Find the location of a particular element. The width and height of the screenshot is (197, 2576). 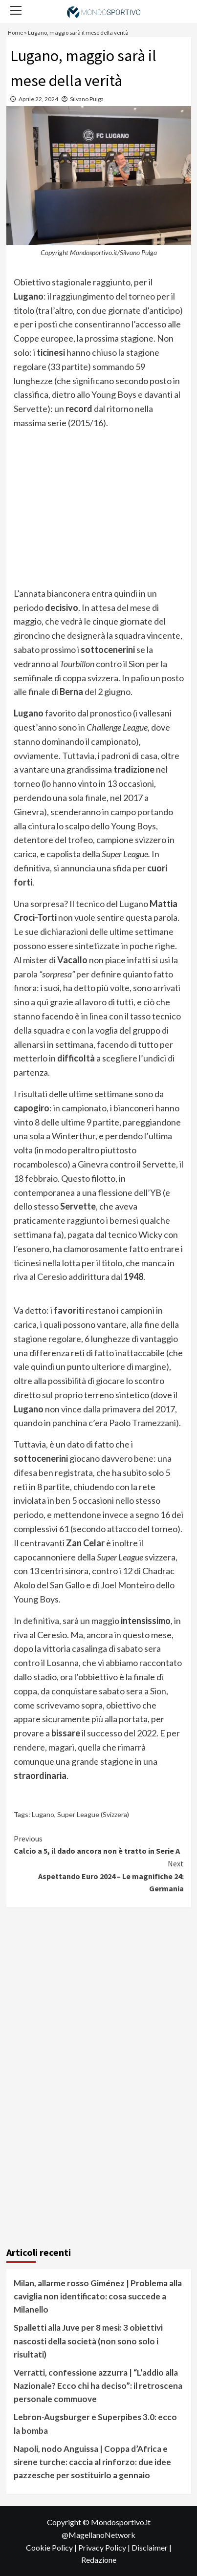

Milan, allarme rosso Giménez | Problema alla caviglia non identificato: cosa succede a Milanello is located at coordinates (98, 2296).